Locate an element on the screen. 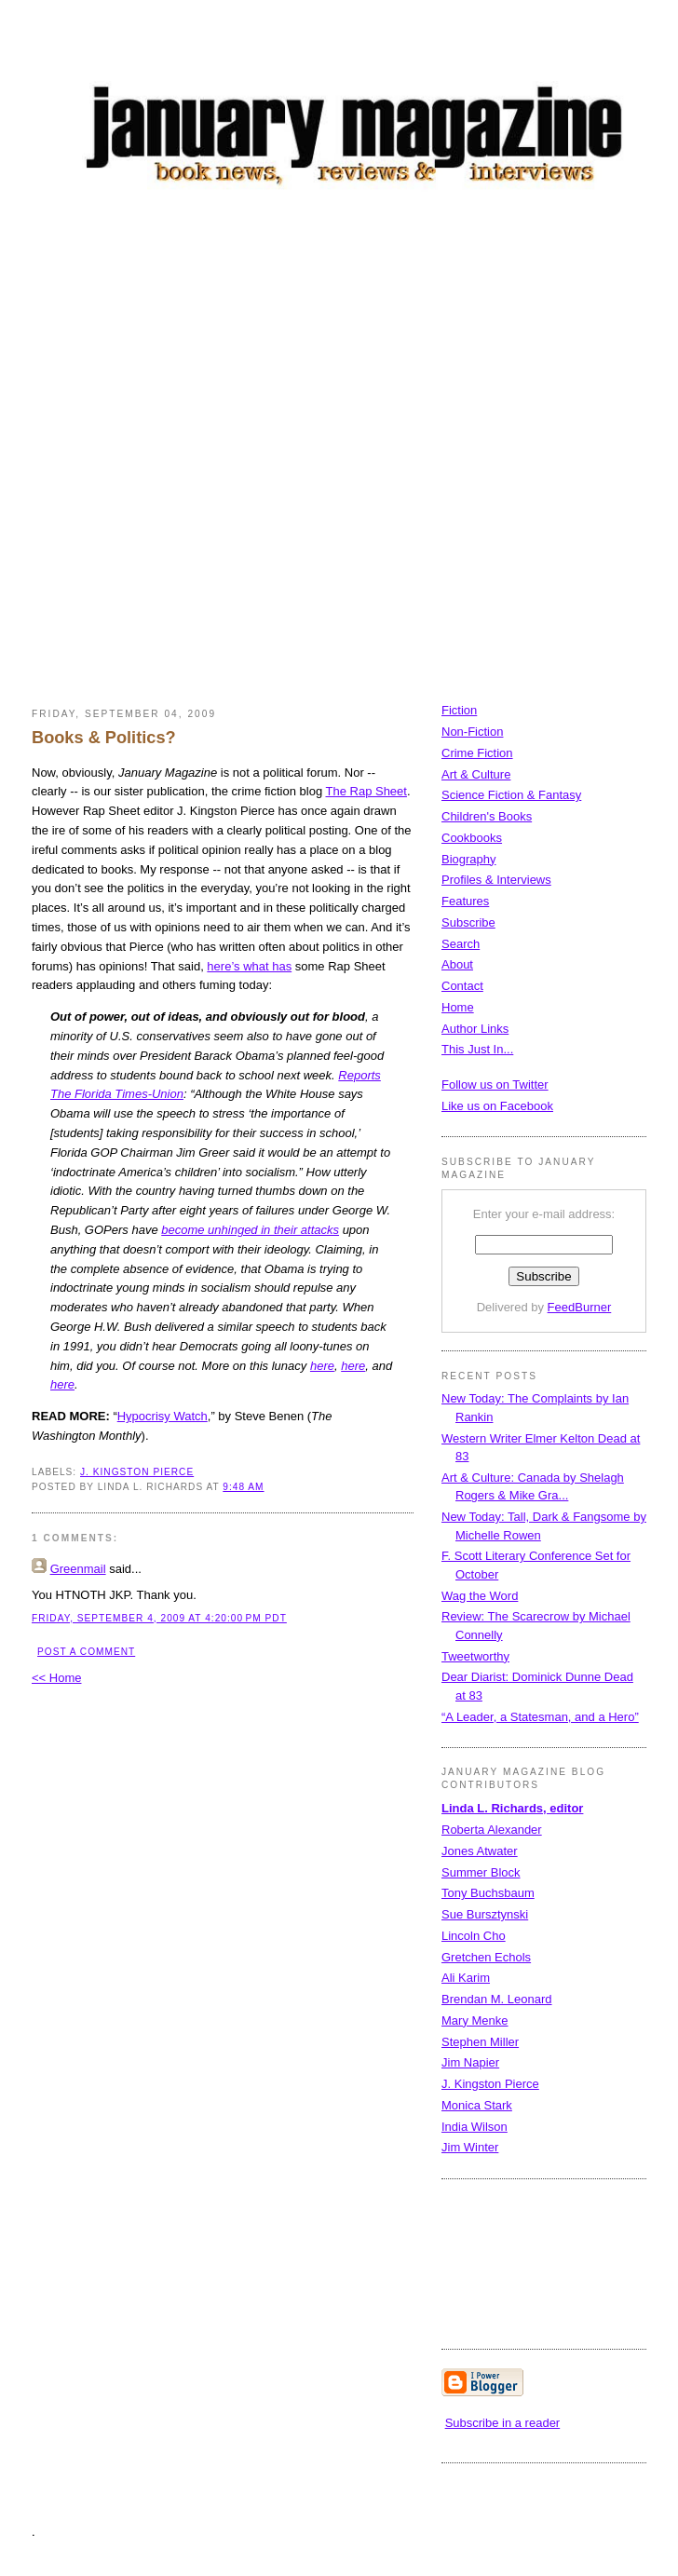 The image size is (678, 2576). Jim Winter is located at coordinates (469, 2147).